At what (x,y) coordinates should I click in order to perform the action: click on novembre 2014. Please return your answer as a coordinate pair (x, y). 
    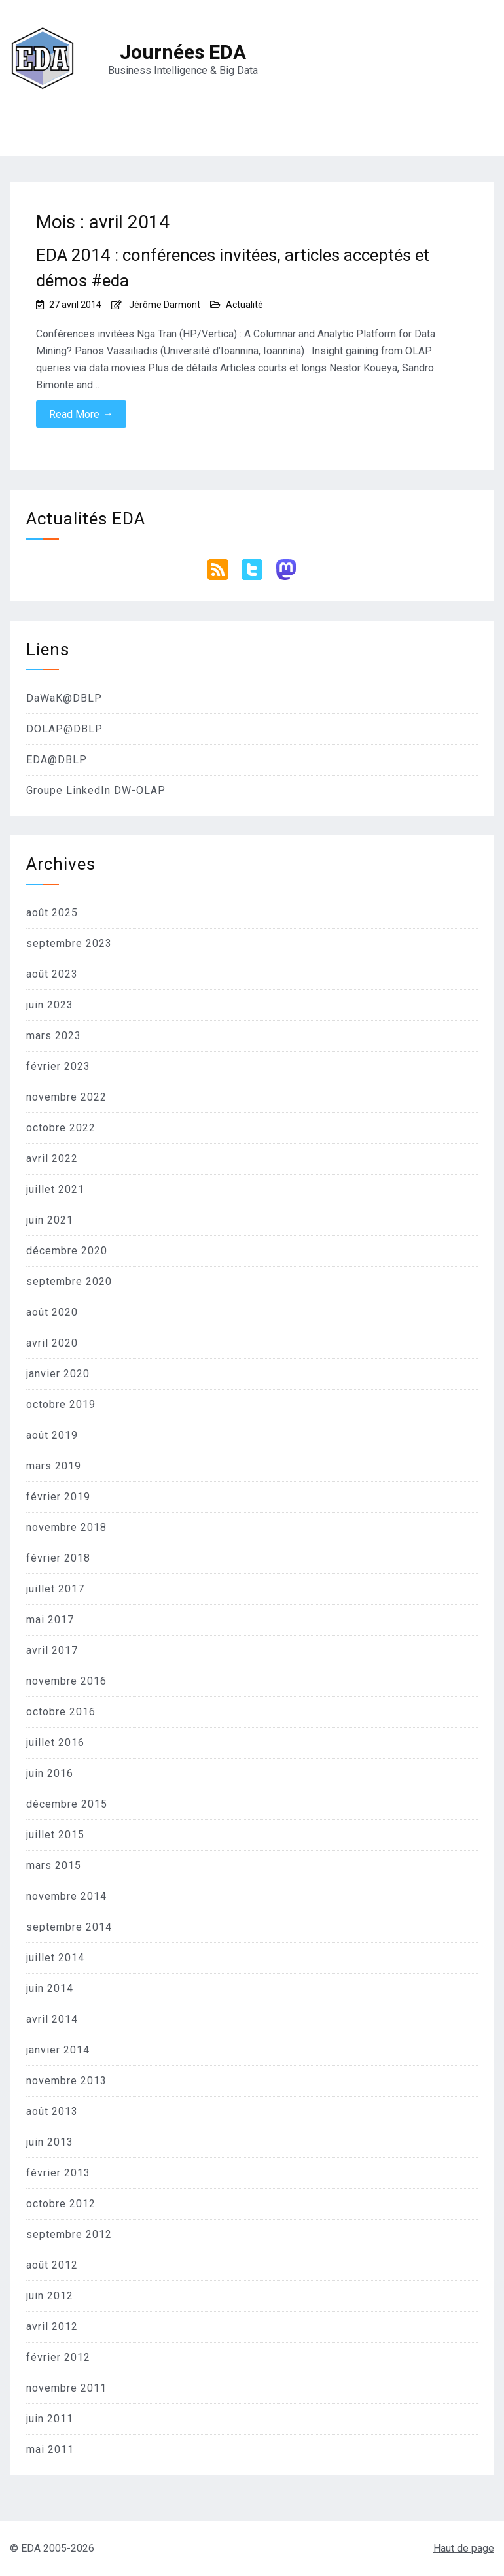
    Looking at the image, I should click on (66, 1896).